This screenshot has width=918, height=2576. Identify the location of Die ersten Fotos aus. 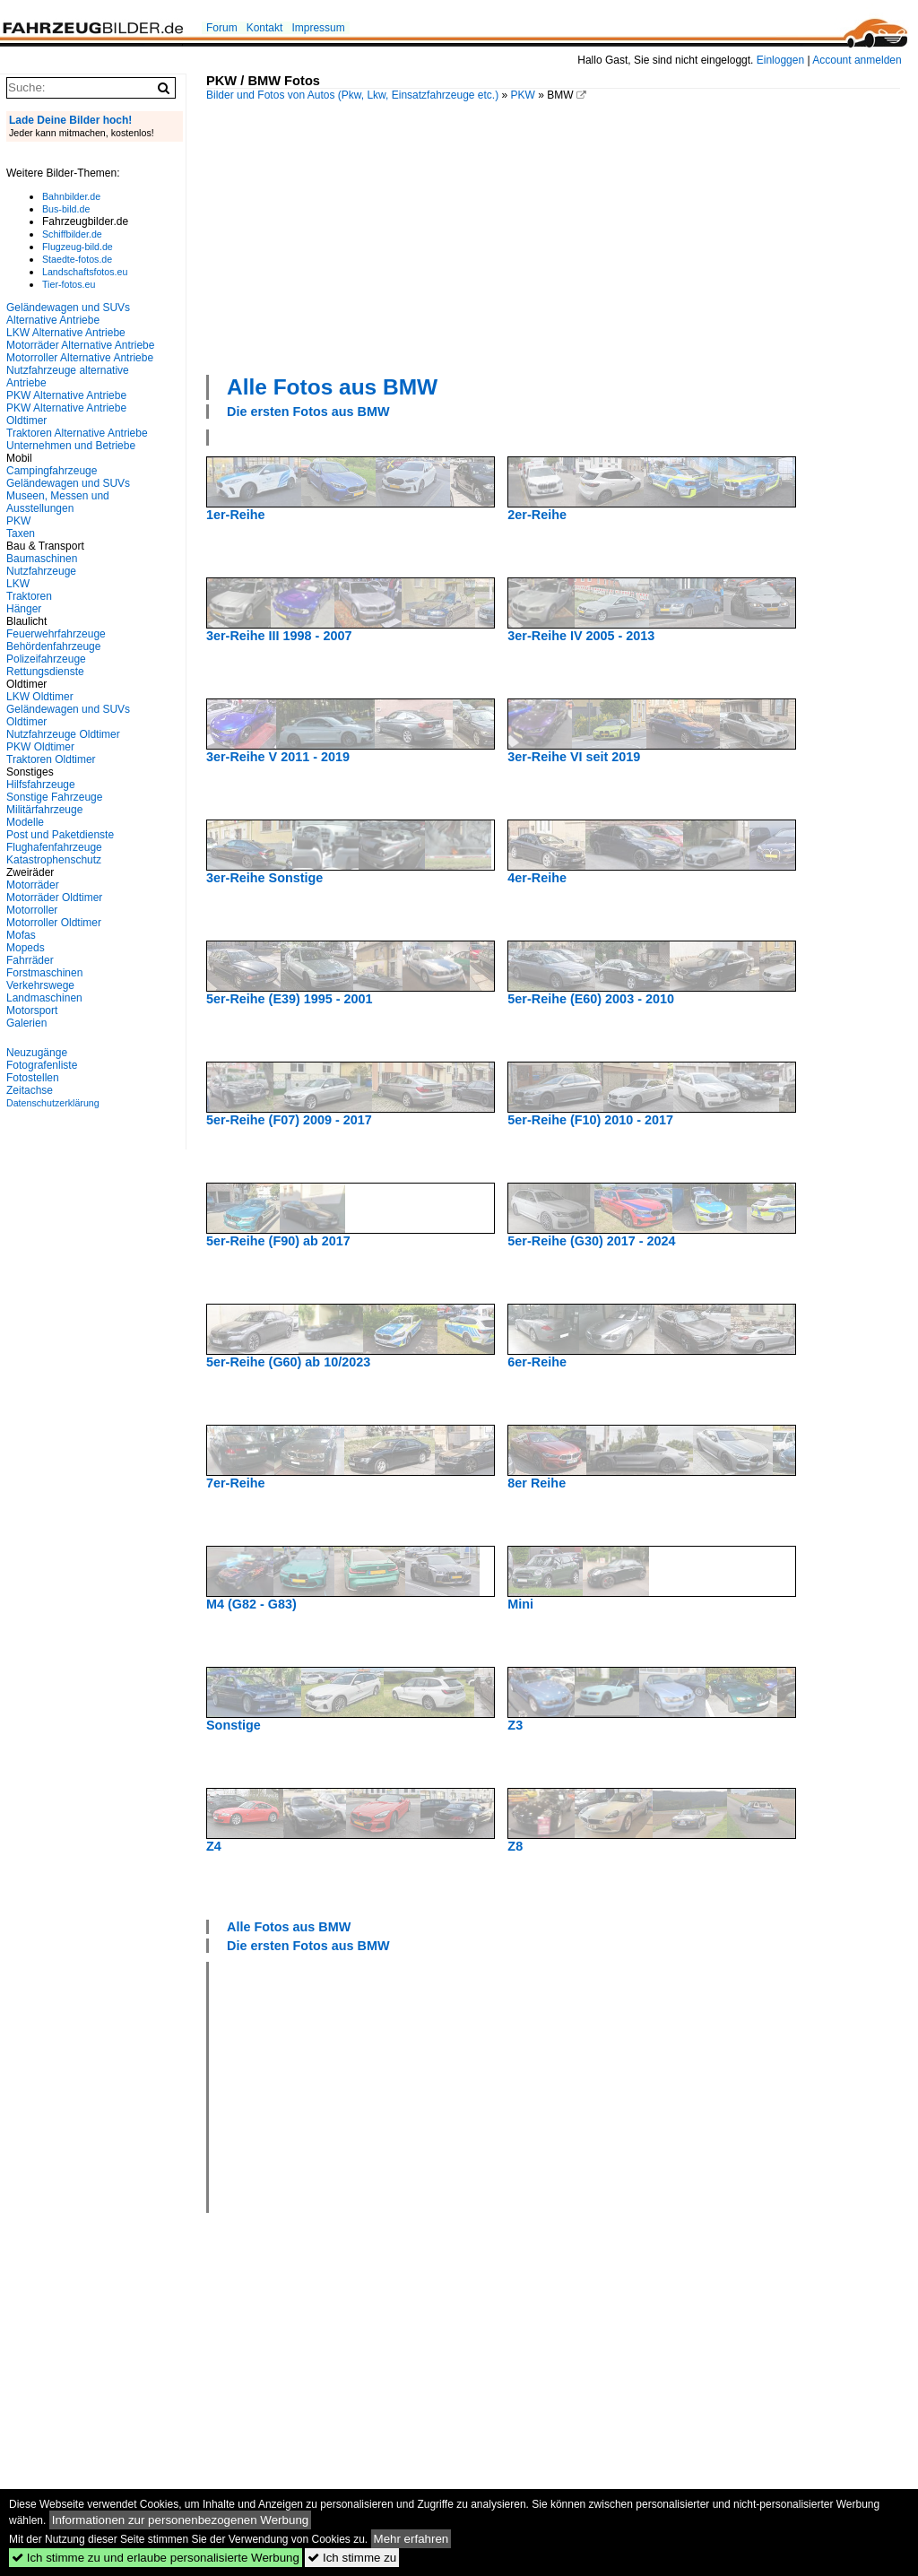
(308, 411).